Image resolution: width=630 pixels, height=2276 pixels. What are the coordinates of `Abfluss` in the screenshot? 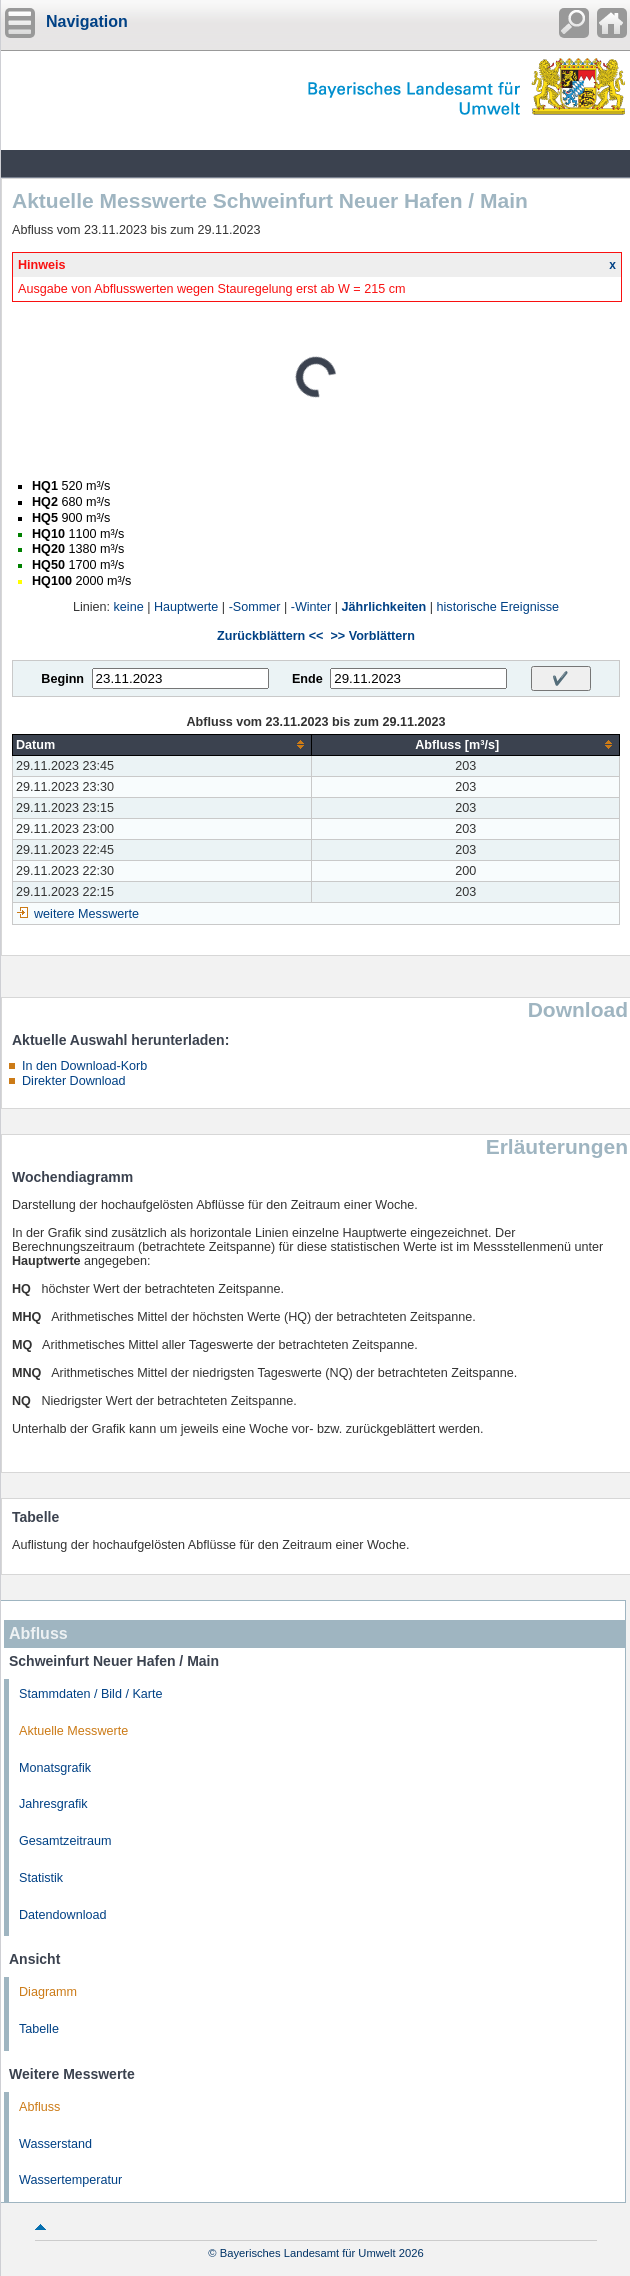 It's located at (39, 2107).